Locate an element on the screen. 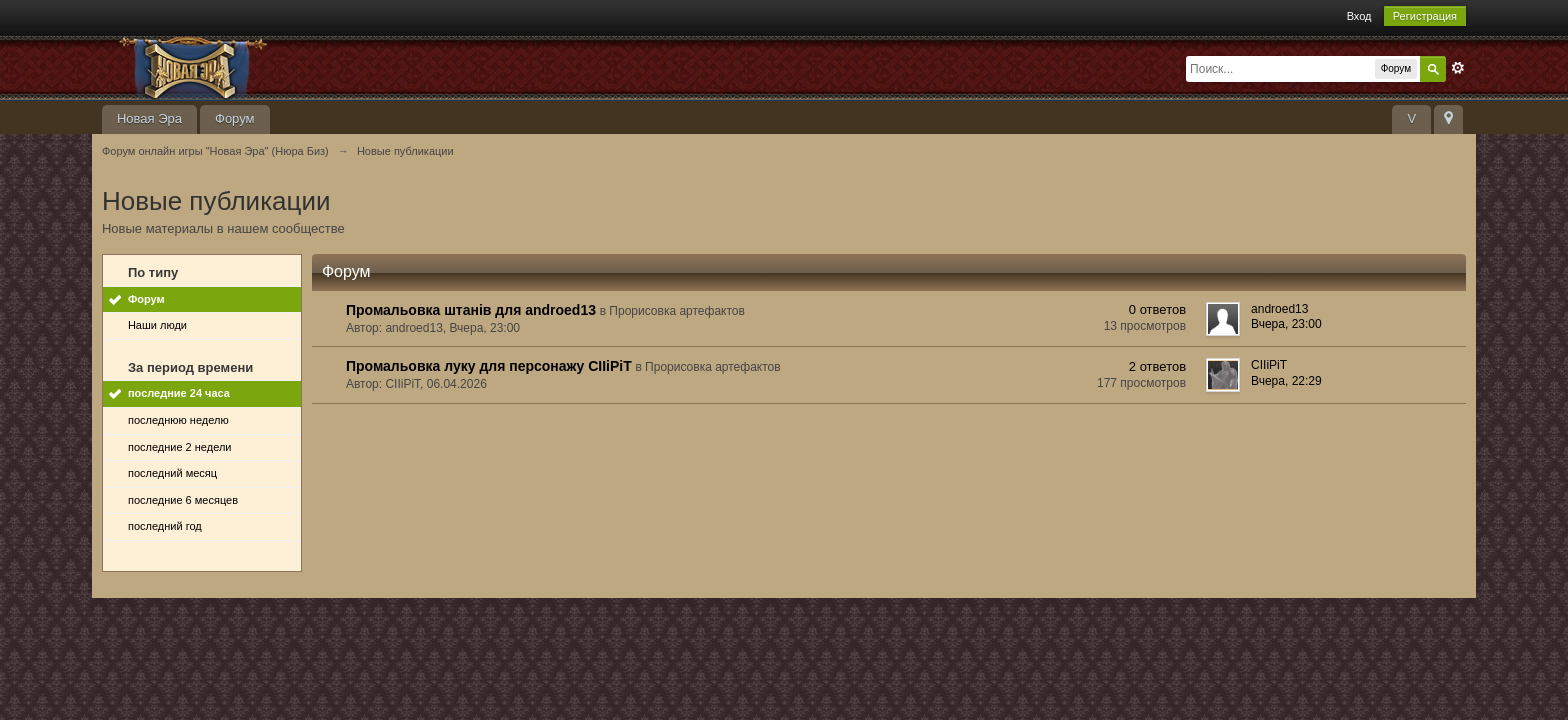 This screenshot has width=1568, height=720. последний год is located at coordinates (165, 526).